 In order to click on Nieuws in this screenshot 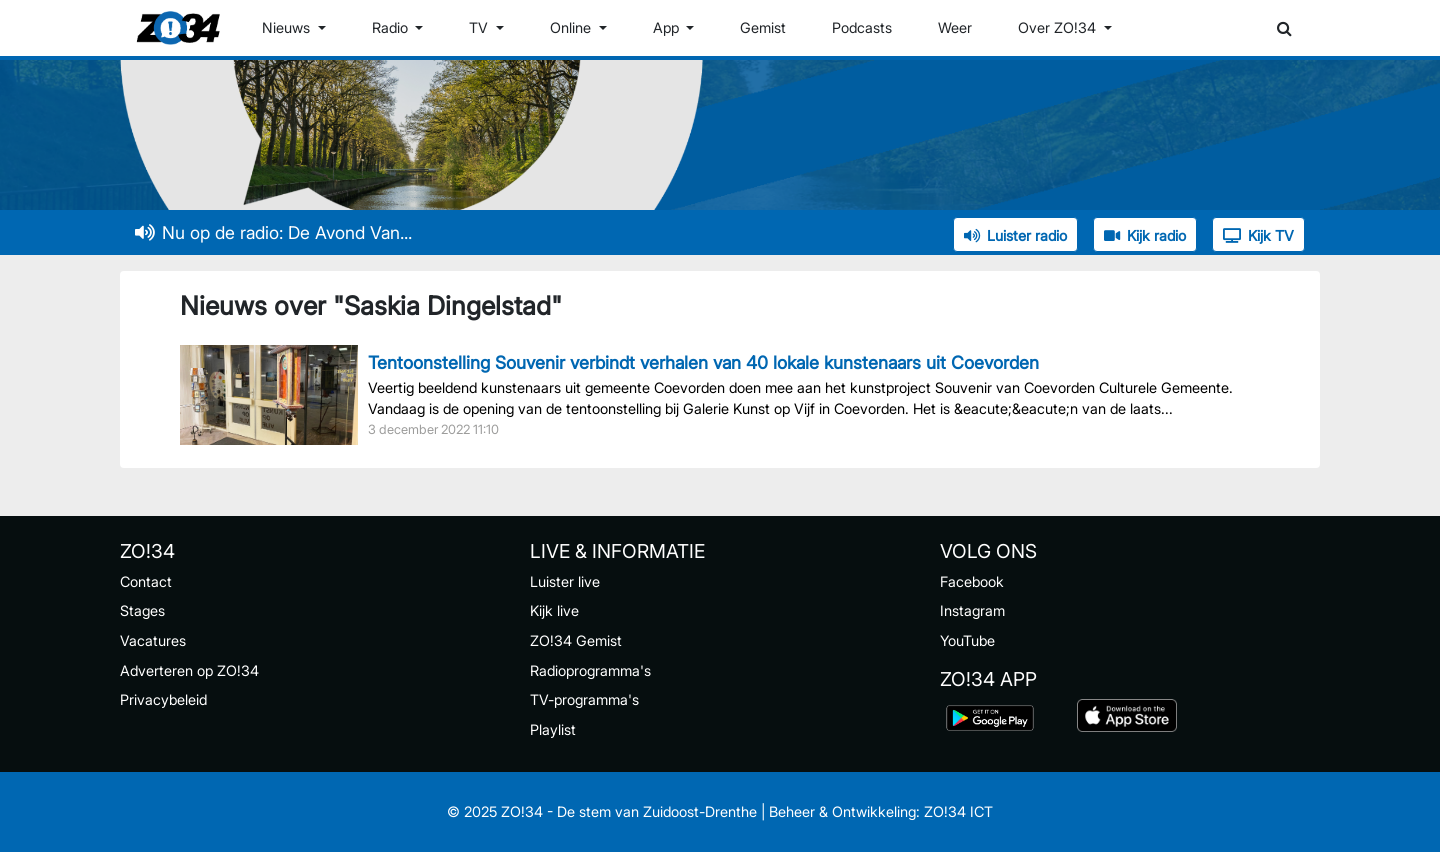, I will do `click(288, 27)`.